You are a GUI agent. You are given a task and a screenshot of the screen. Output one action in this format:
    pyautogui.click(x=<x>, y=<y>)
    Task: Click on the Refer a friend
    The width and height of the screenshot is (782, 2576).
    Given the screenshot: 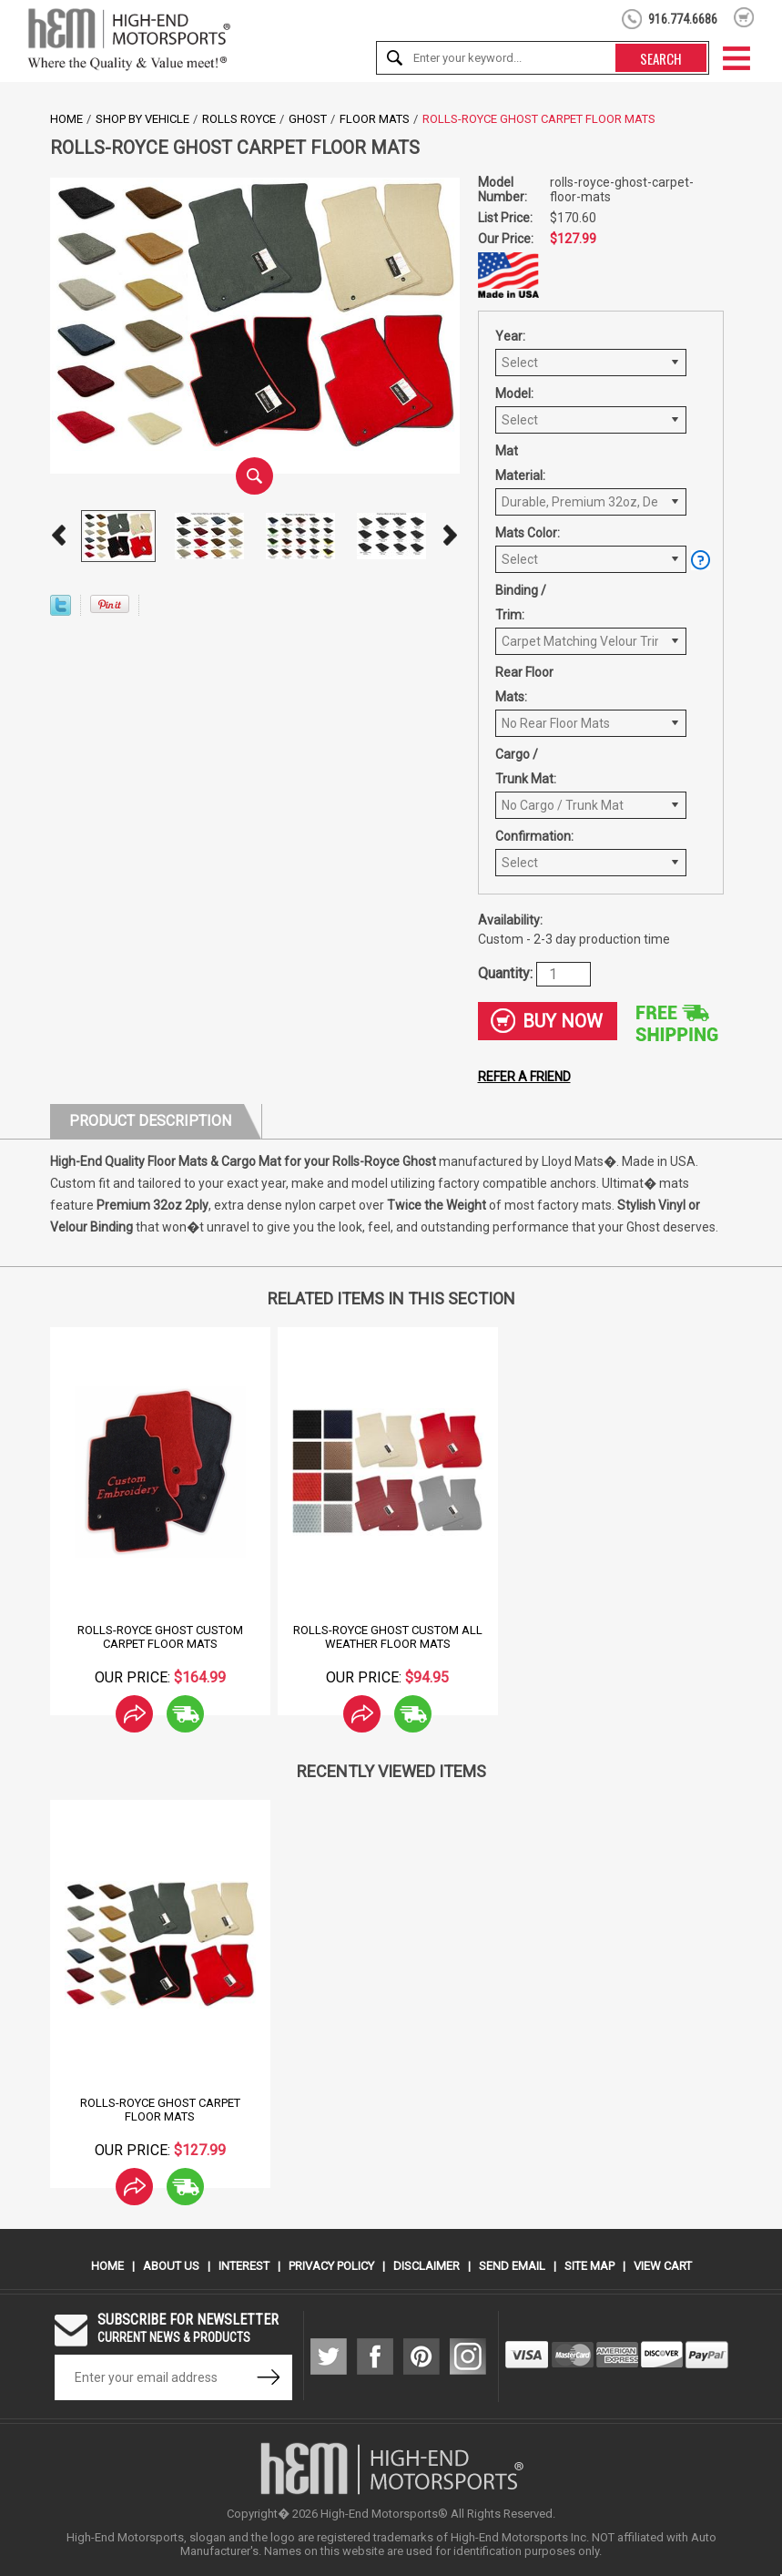 What is the action you would take?
    pyautogui.click(x=524, y=1076)
    